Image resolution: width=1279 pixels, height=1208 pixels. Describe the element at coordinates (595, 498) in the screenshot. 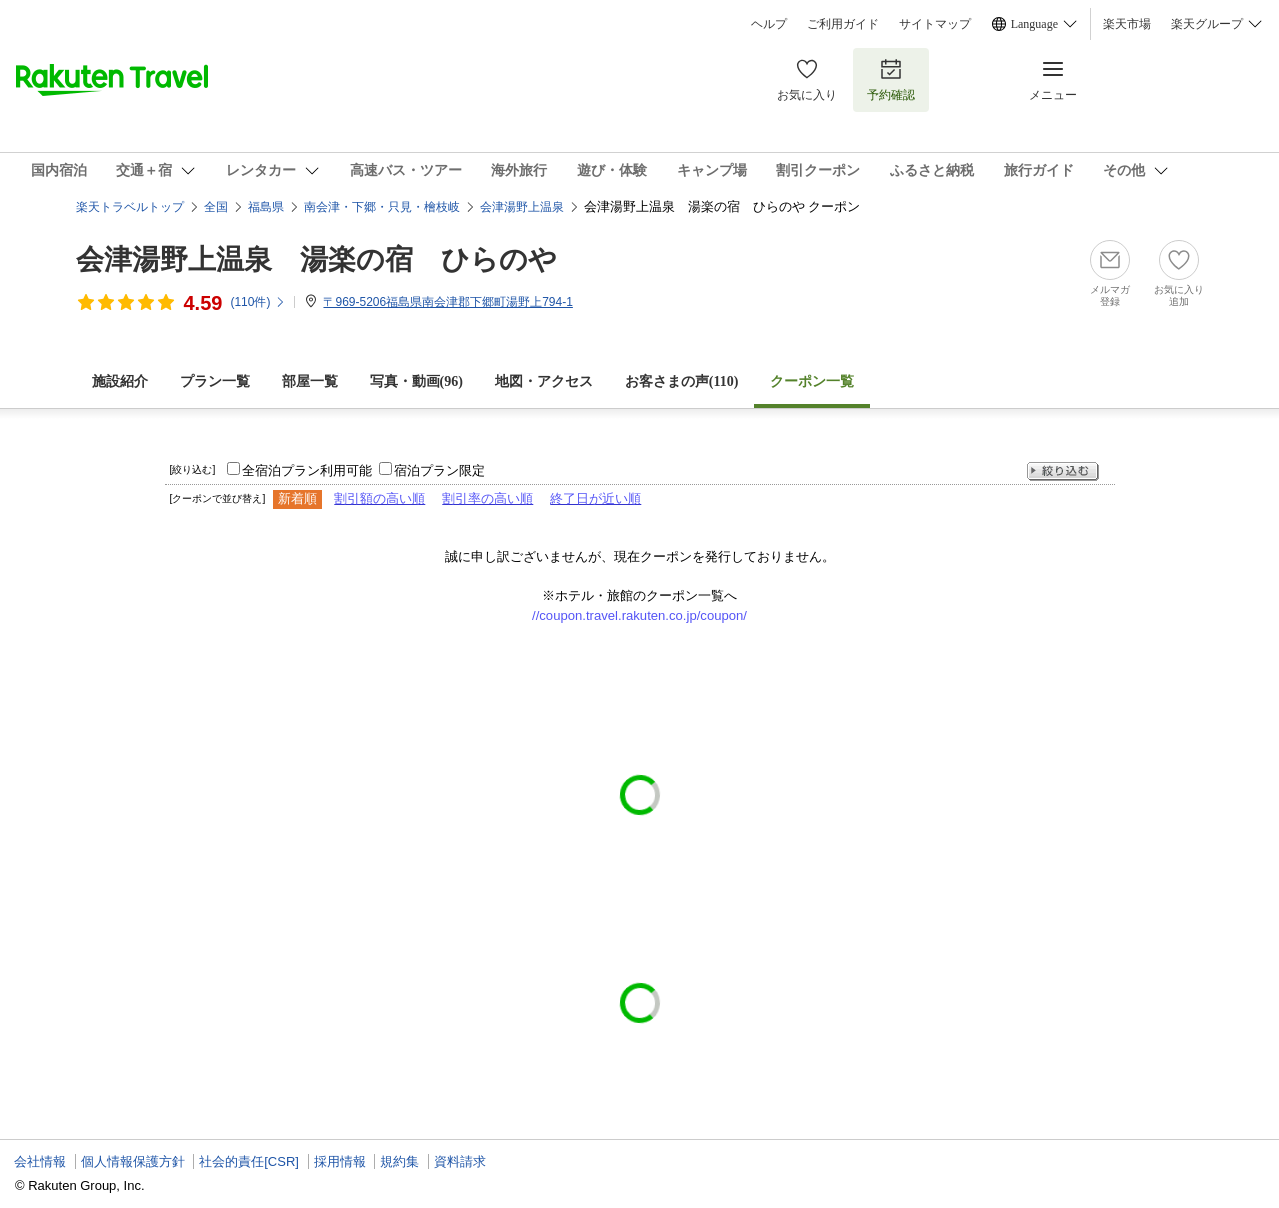

I see `終了日が近い順` at that location.